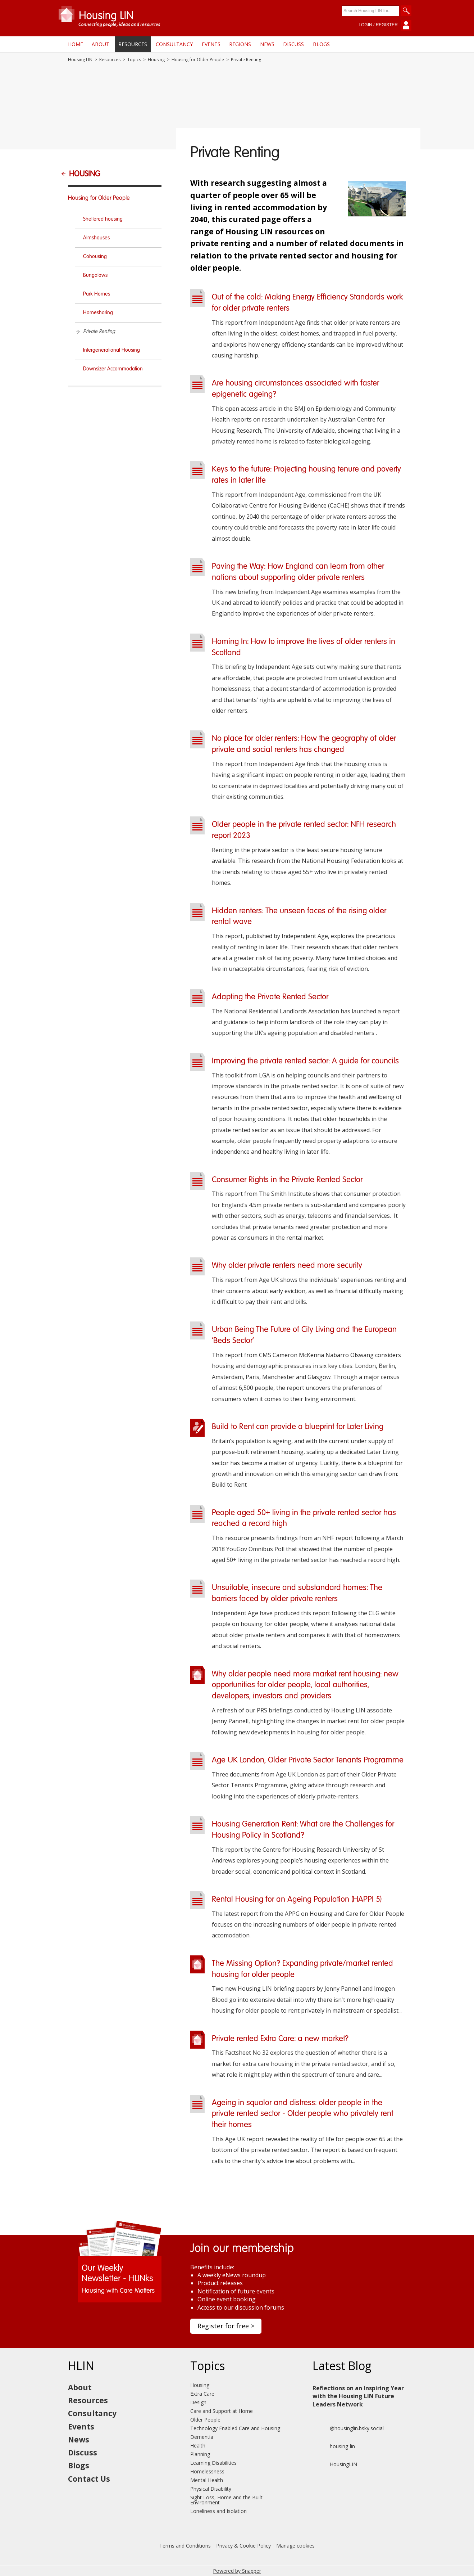  I want to click on Private rented Extra Care: a new market?, so click(280, 2039).